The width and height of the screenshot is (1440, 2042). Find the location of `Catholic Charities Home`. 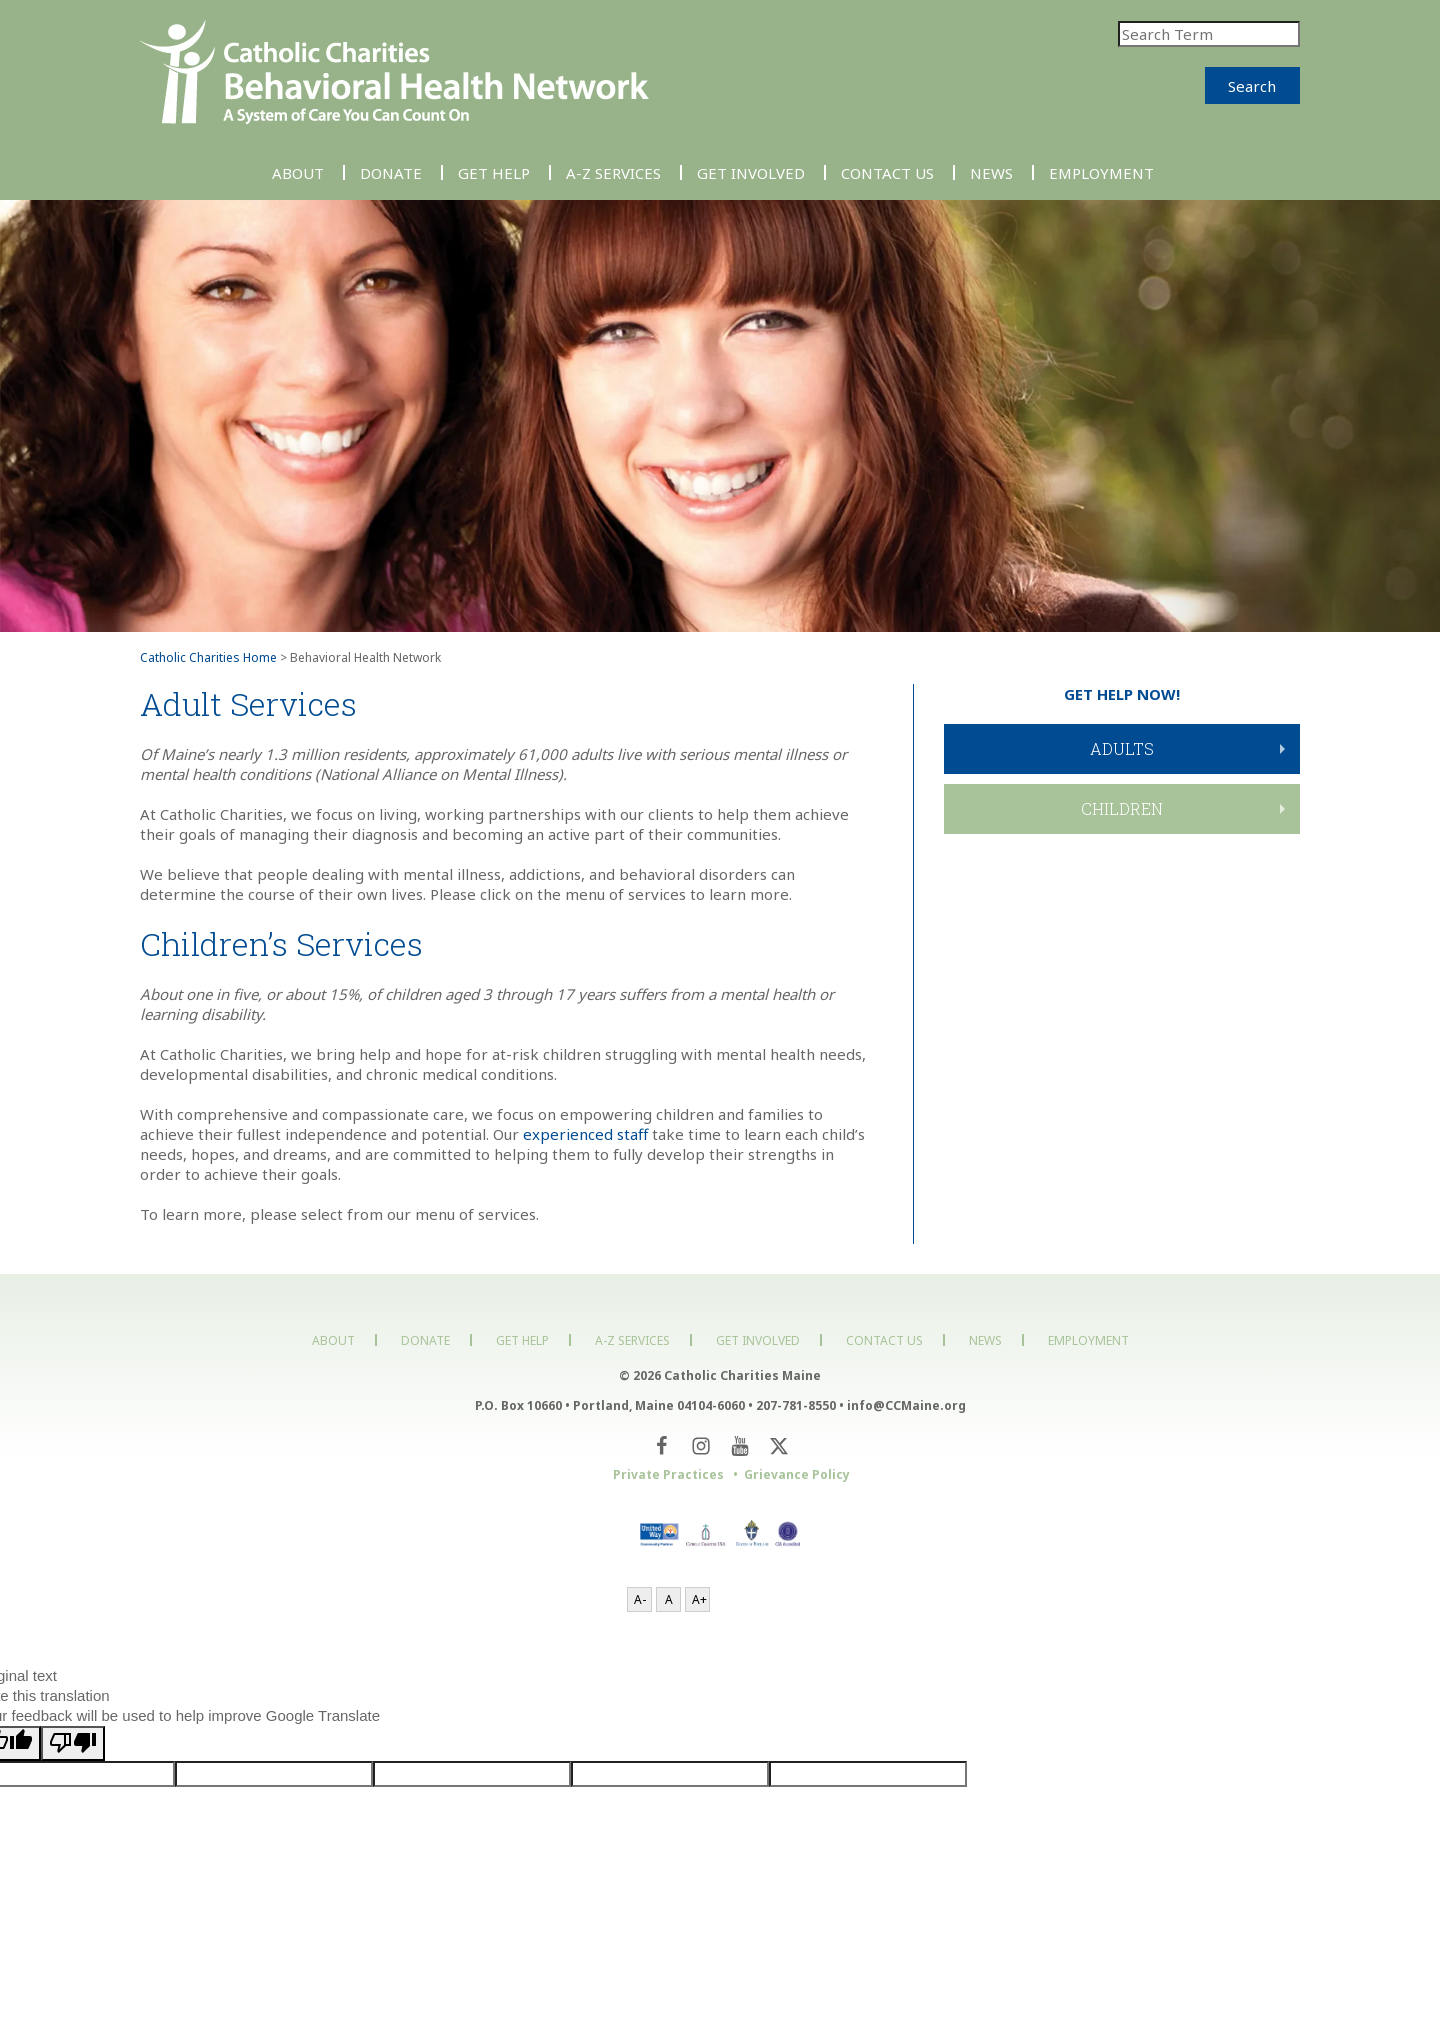

Catholic Charities Home is located at coordinates (208, 657).